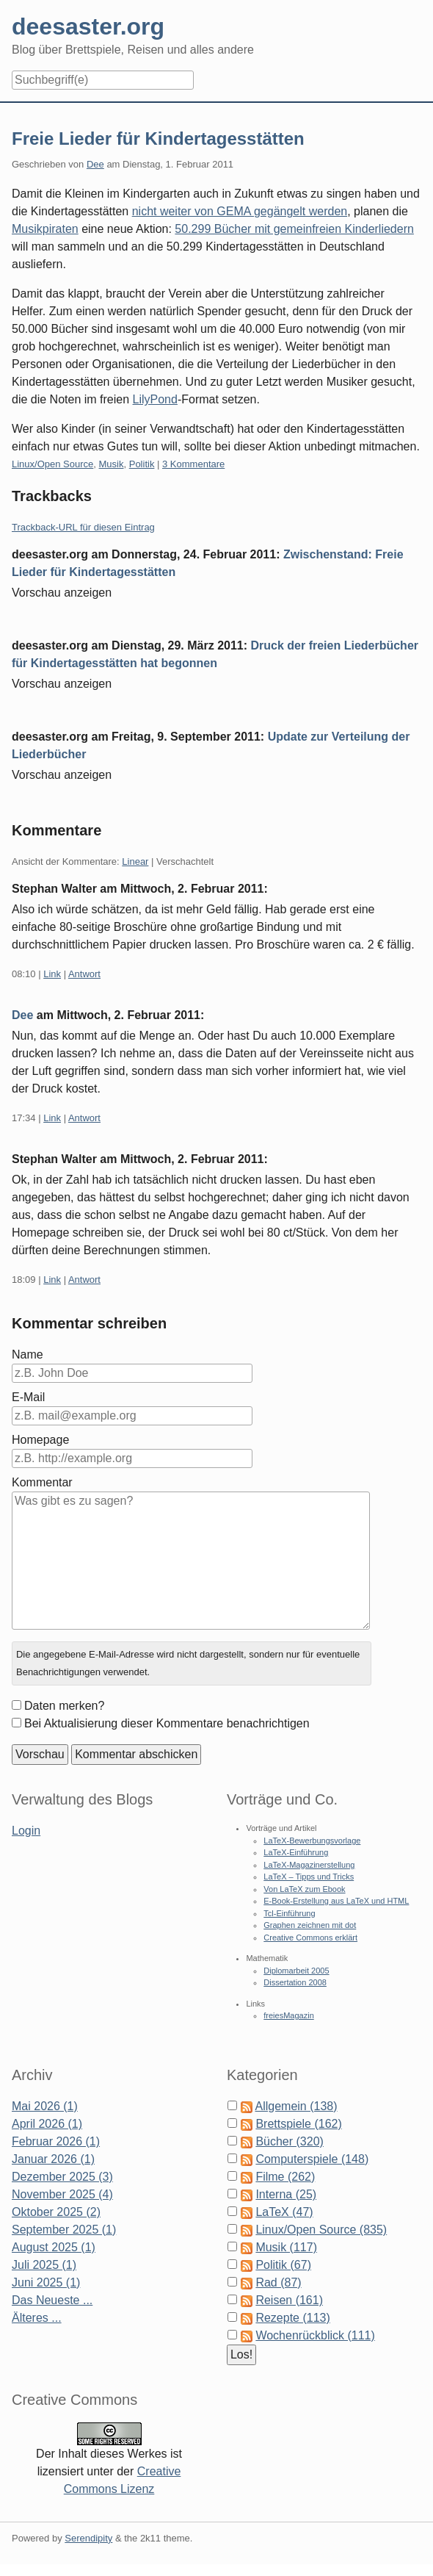  What do you see at coordinates (336, 1900) in the screenshot?
I see `E-Book-Erstellung aus LaTeX und HTML` at bounding box center [336, 1900].